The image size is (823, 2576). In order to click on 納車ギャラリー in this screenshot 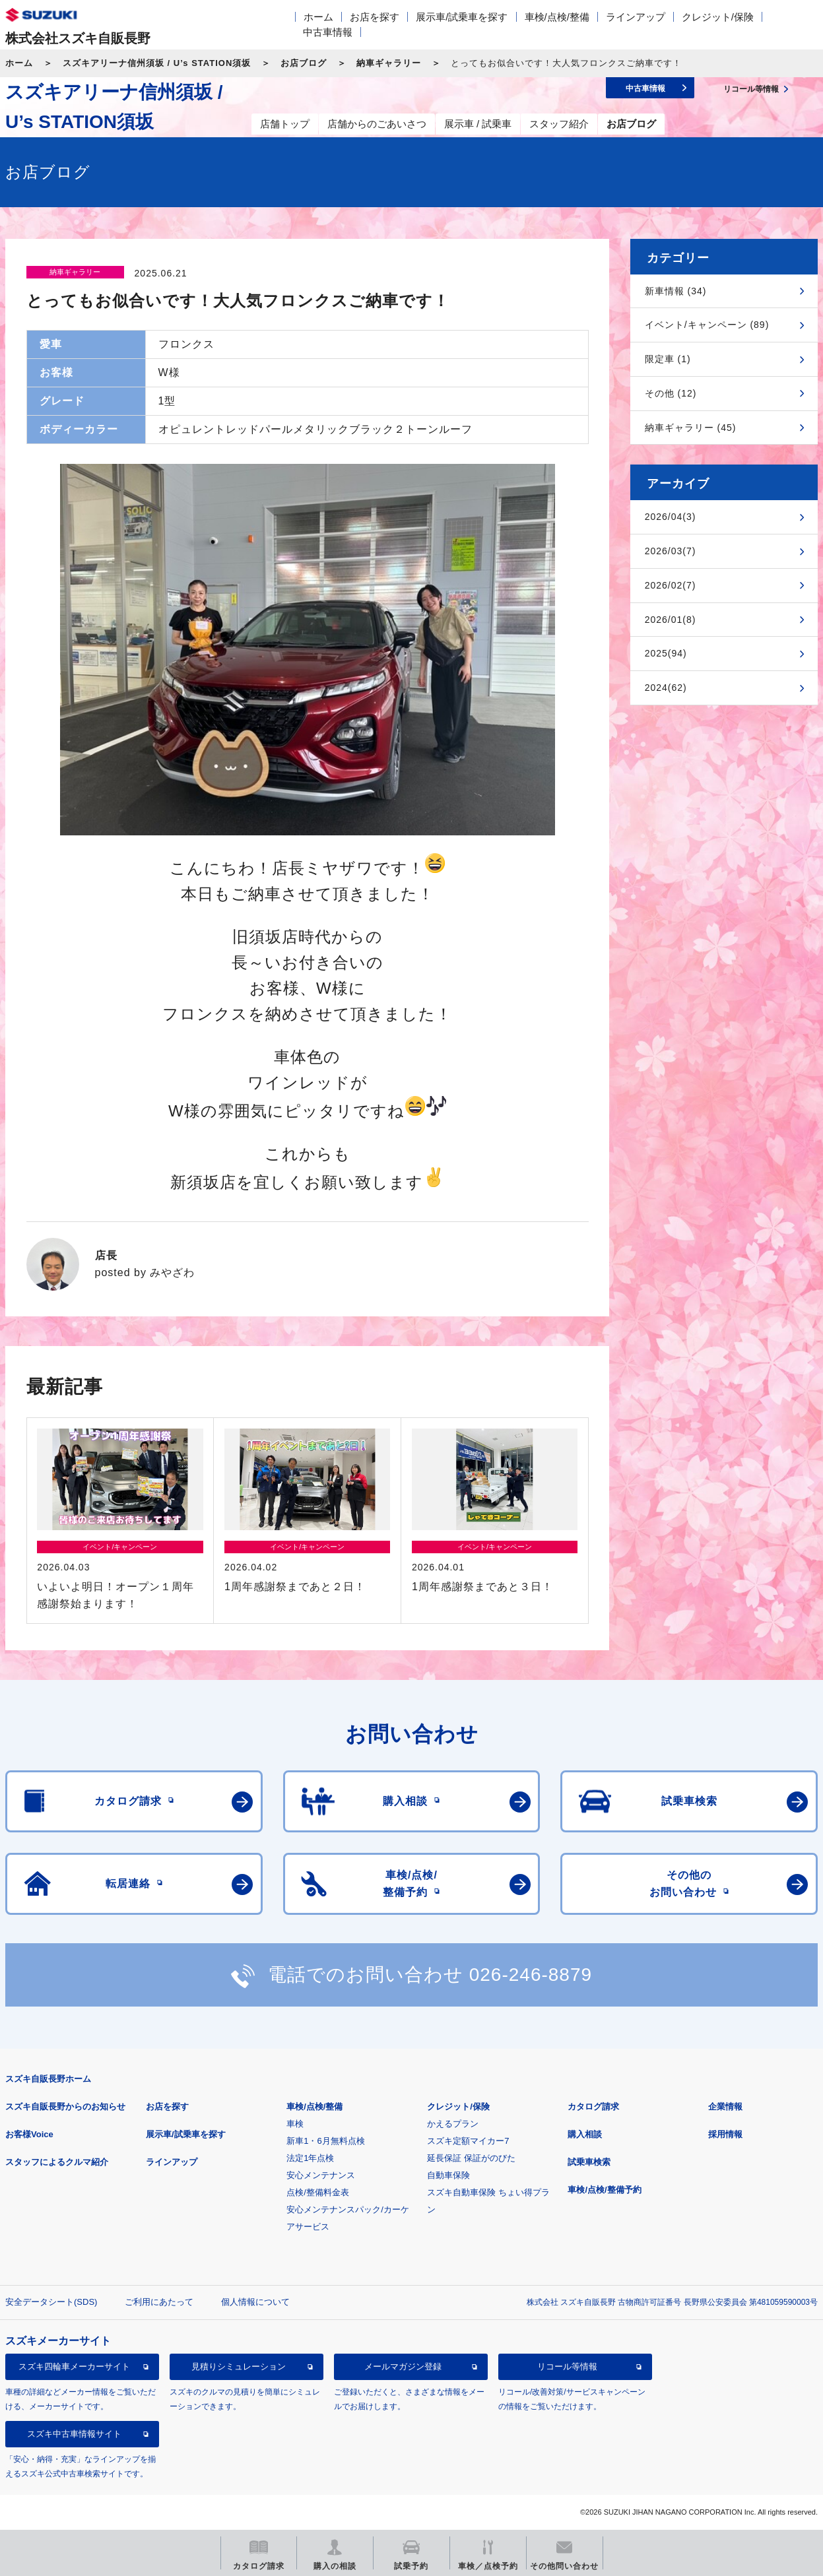, I will do `click(388, 63)`.